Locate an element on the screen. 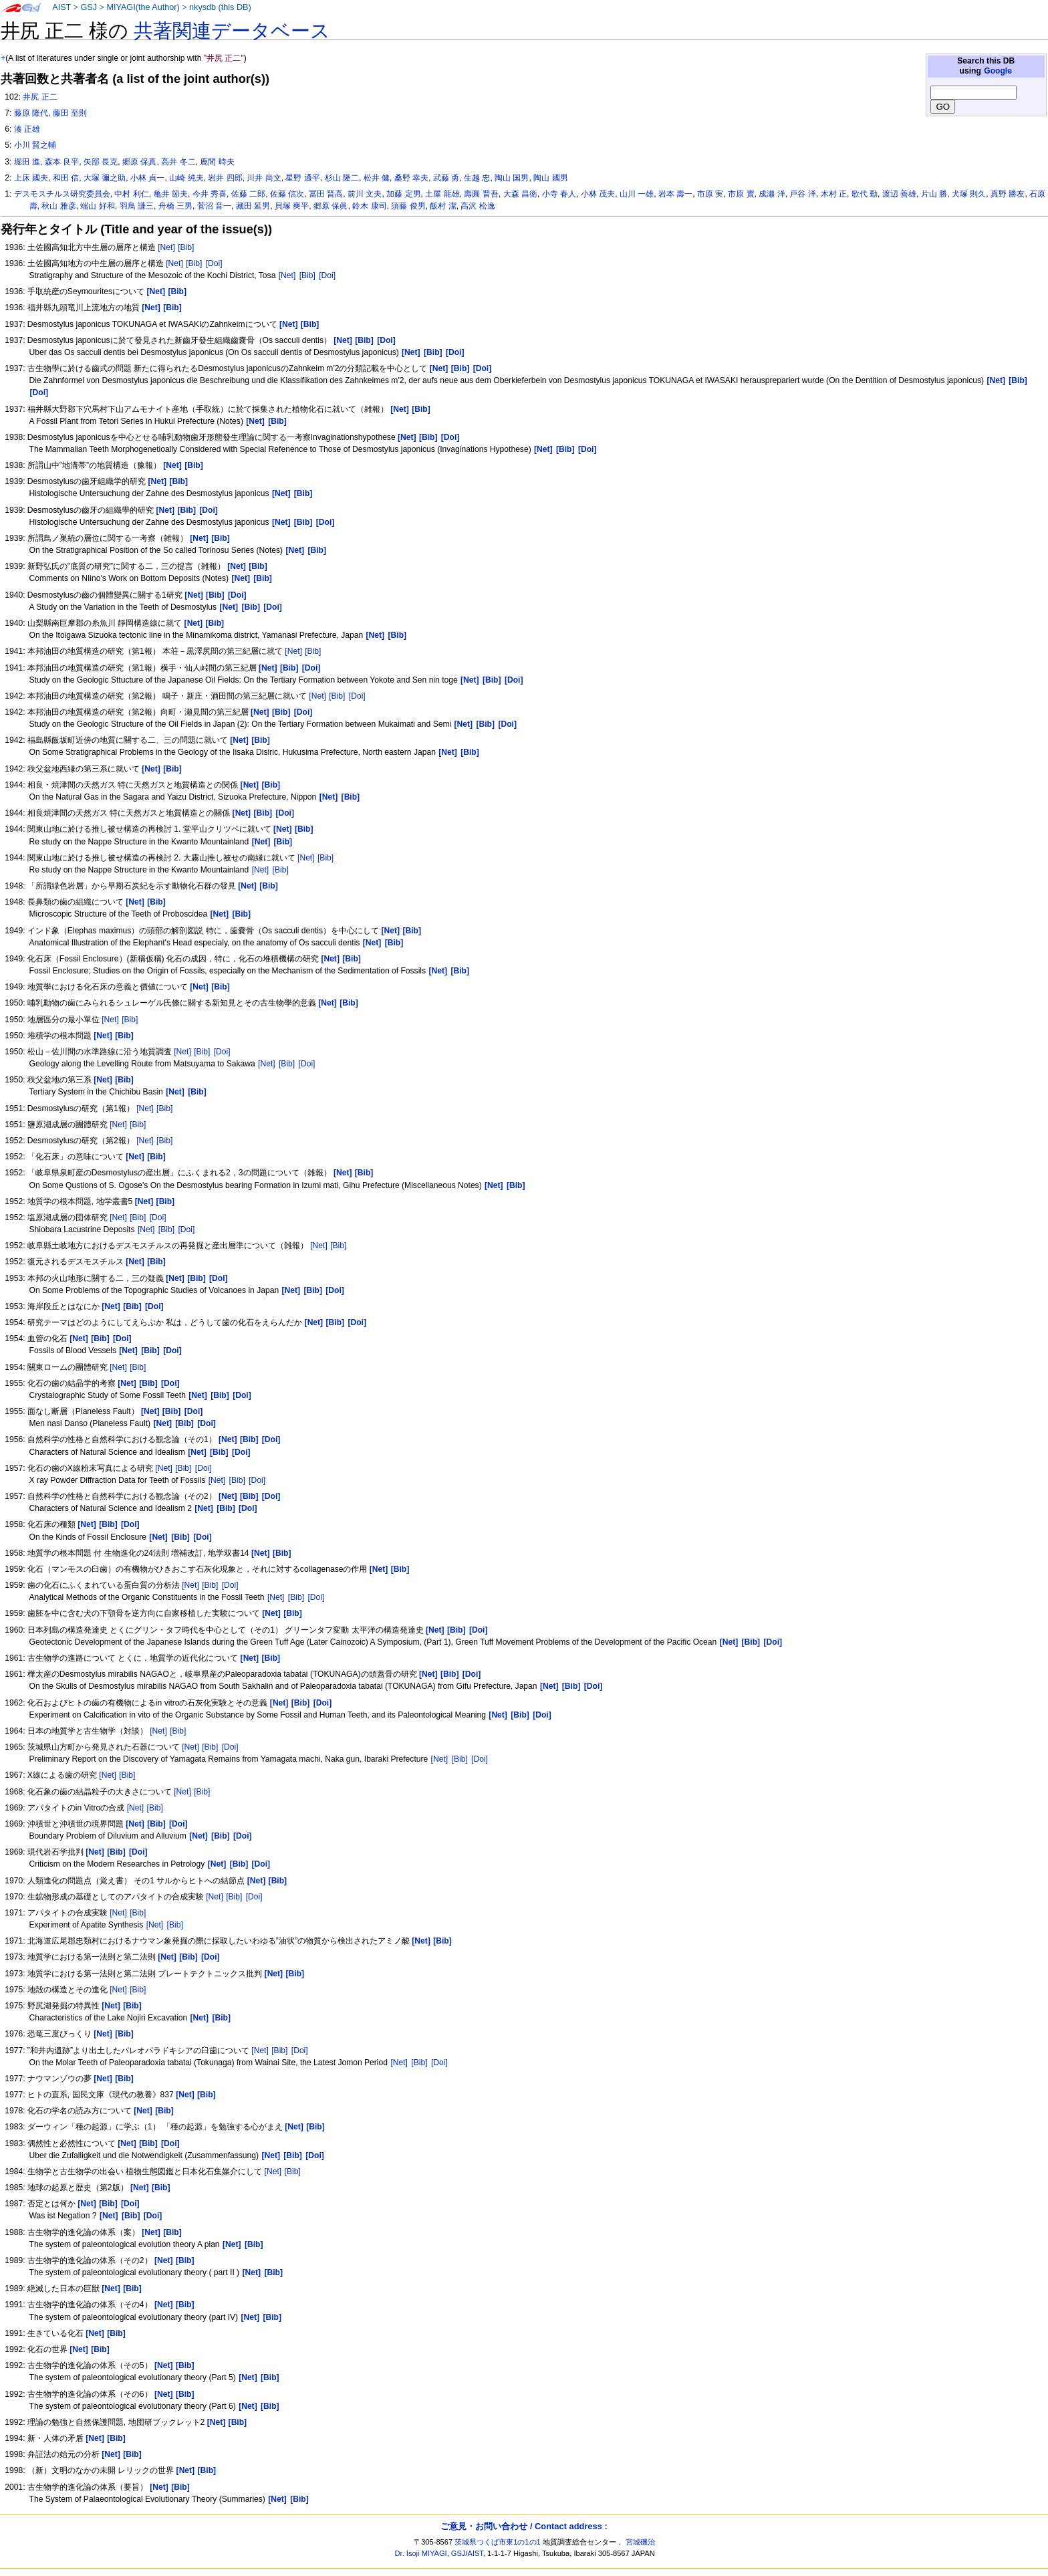 Image resolution: width=1048 pixels, height=2576 pixels. 藤原 隆代 is located at coordinates (31, 113).